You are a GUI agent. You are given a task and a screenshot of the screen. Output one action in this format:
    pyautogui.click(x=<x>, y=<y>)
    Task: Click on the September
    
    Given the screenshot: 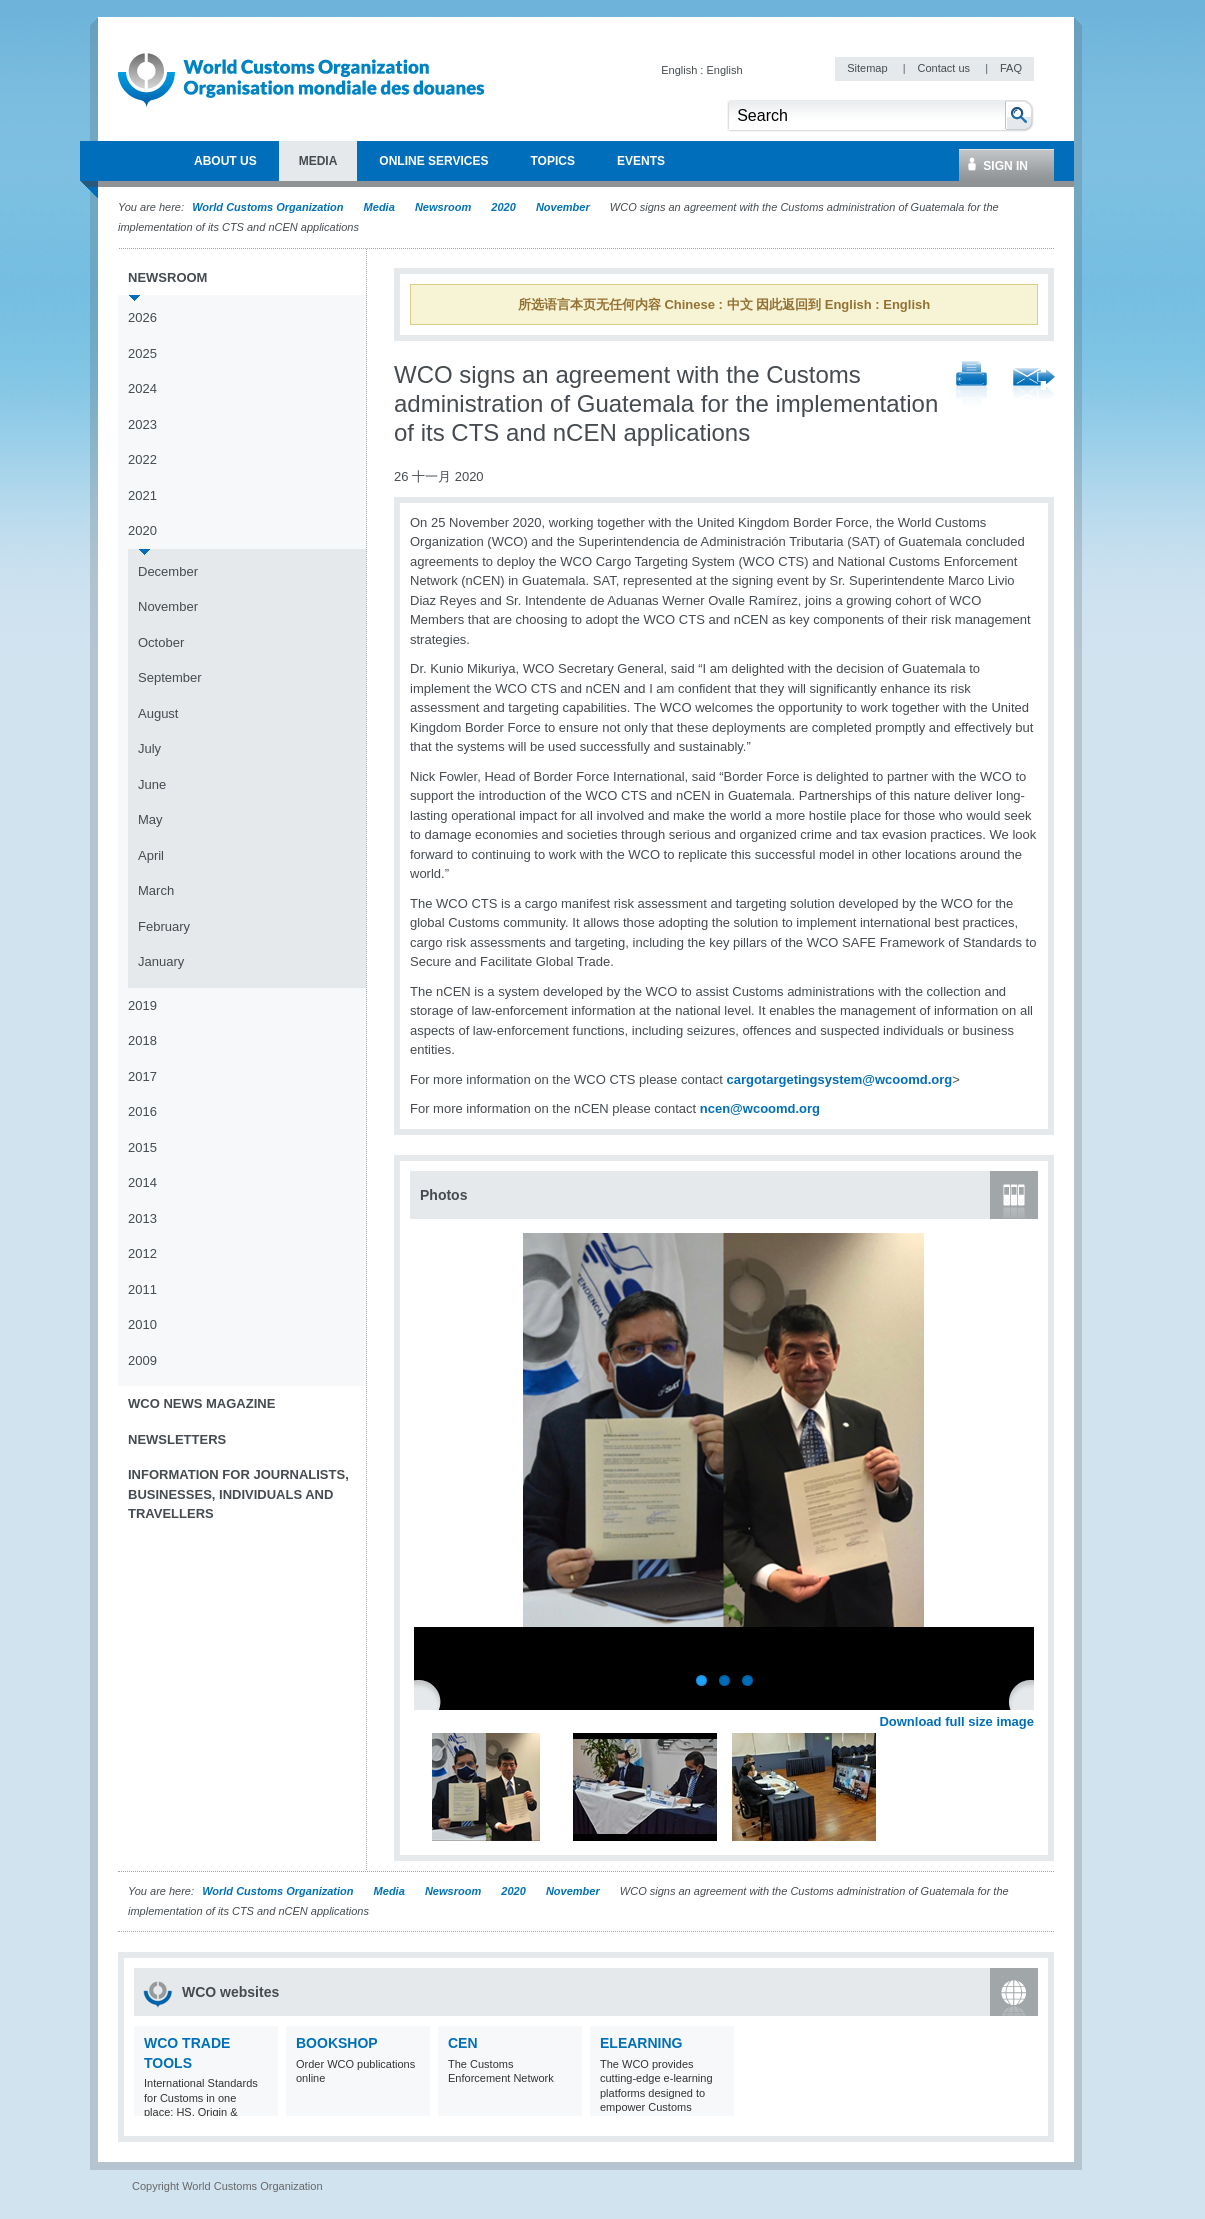 What is the action you would take?
    pyautogui.click(x=170, y=677)
    